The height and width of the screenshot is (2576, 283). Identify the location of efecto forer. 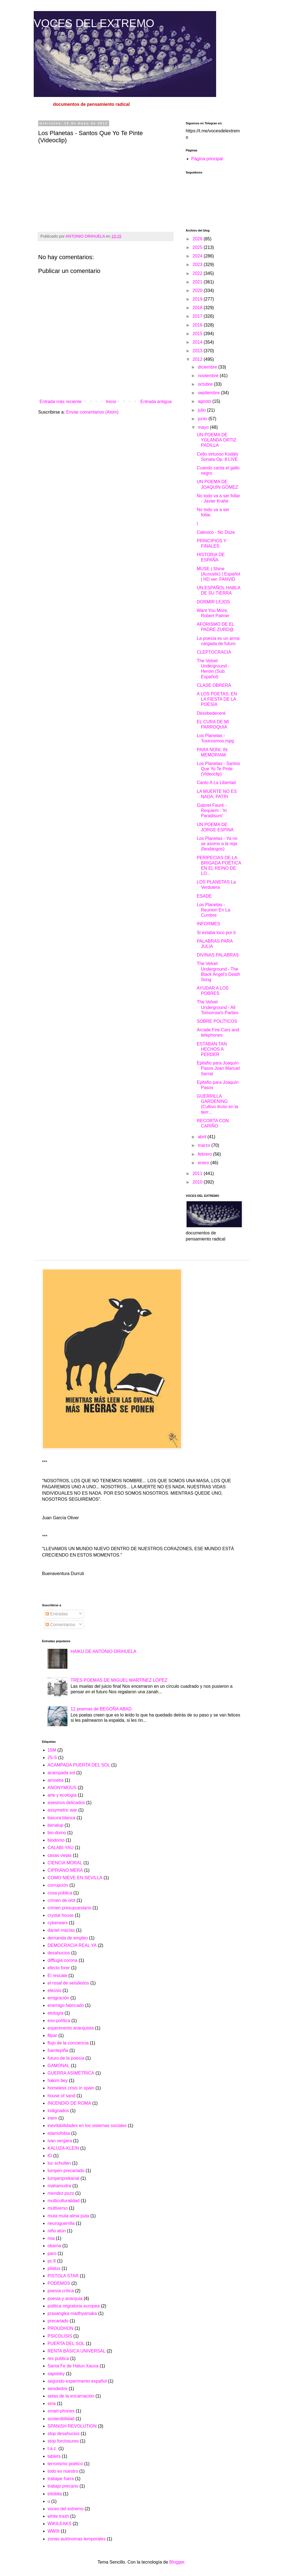
(59, 1967).